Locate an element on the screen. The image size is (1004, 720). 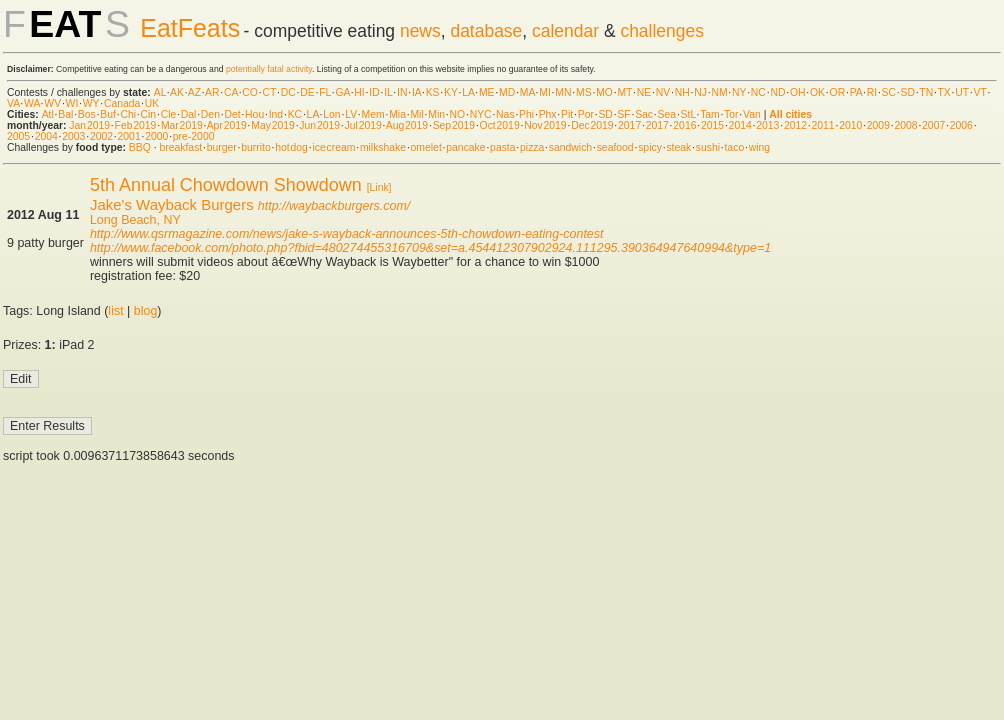
burger is located at coordinates (222, 147).